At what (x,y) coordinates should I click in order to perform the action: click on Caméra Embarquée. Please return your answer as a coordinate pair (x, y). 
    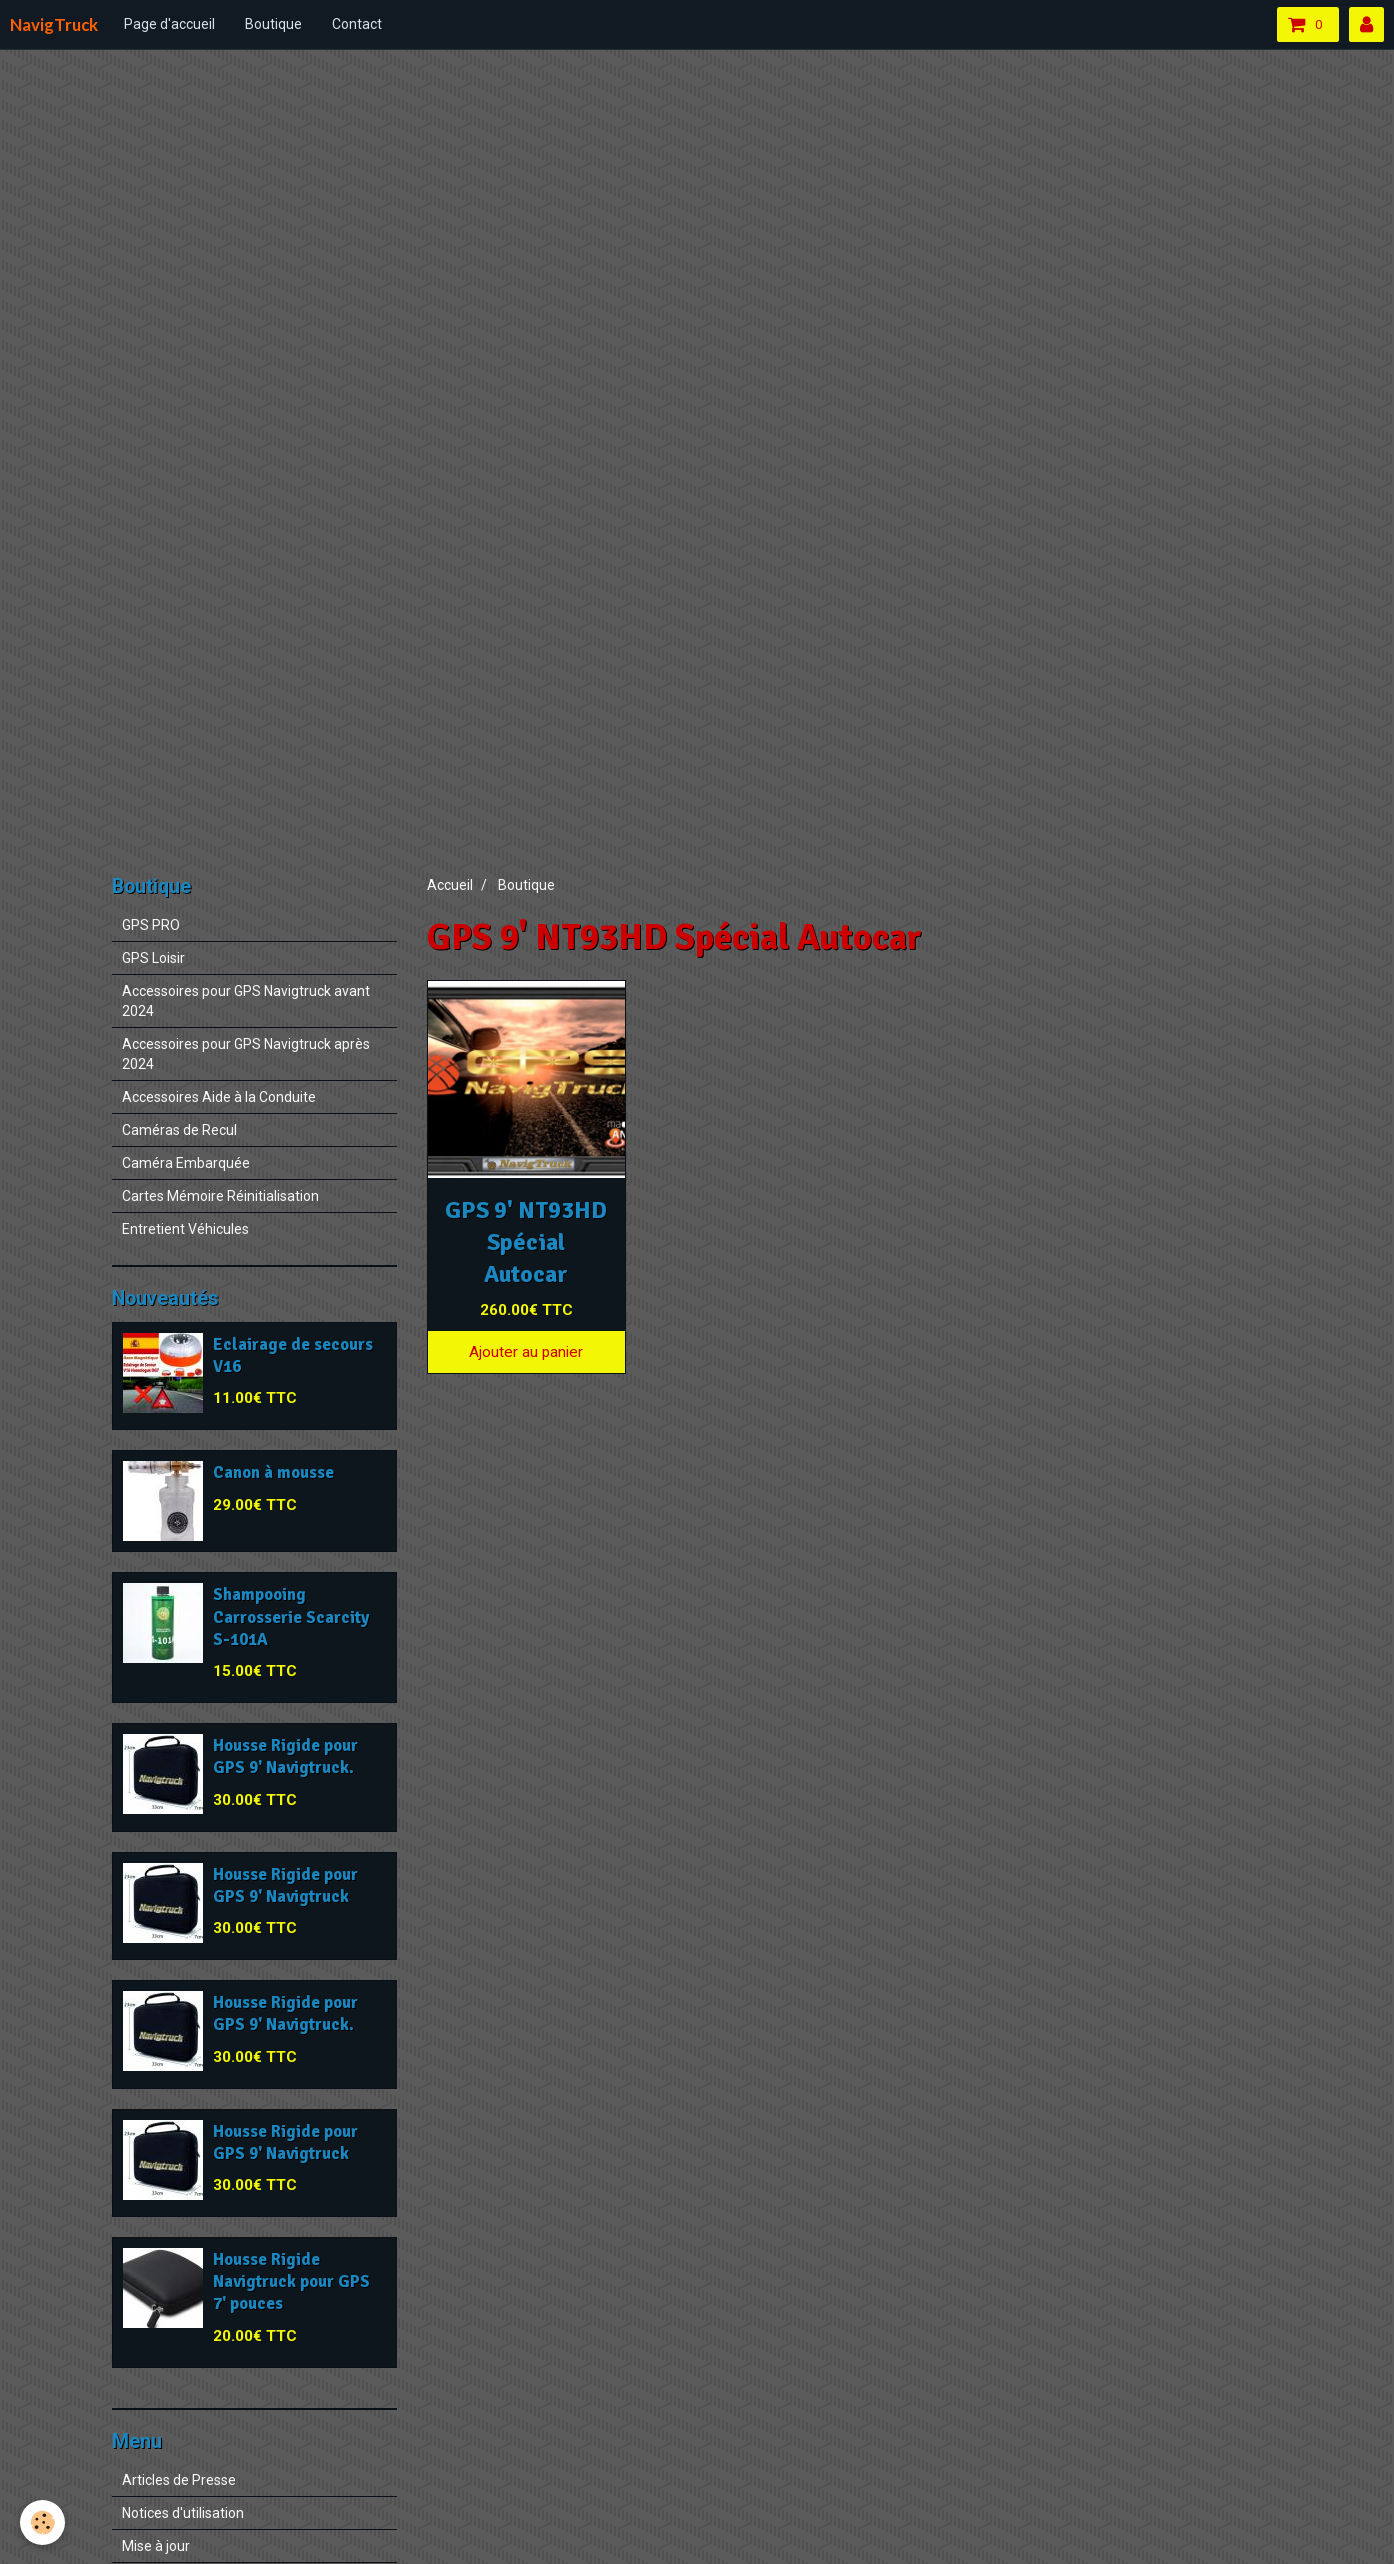
    Looking at the image, I should click on (186, 1163).